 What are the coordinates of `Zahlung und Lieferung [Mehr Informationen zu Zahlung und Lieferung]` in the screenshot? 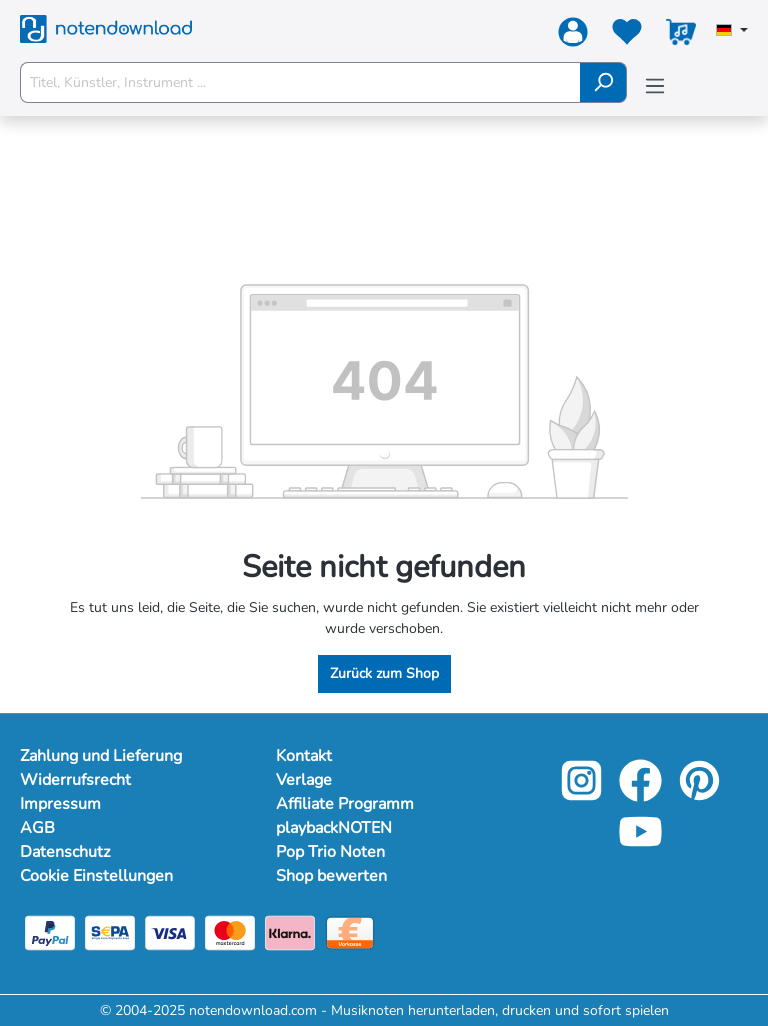 It's located at (101, 756).